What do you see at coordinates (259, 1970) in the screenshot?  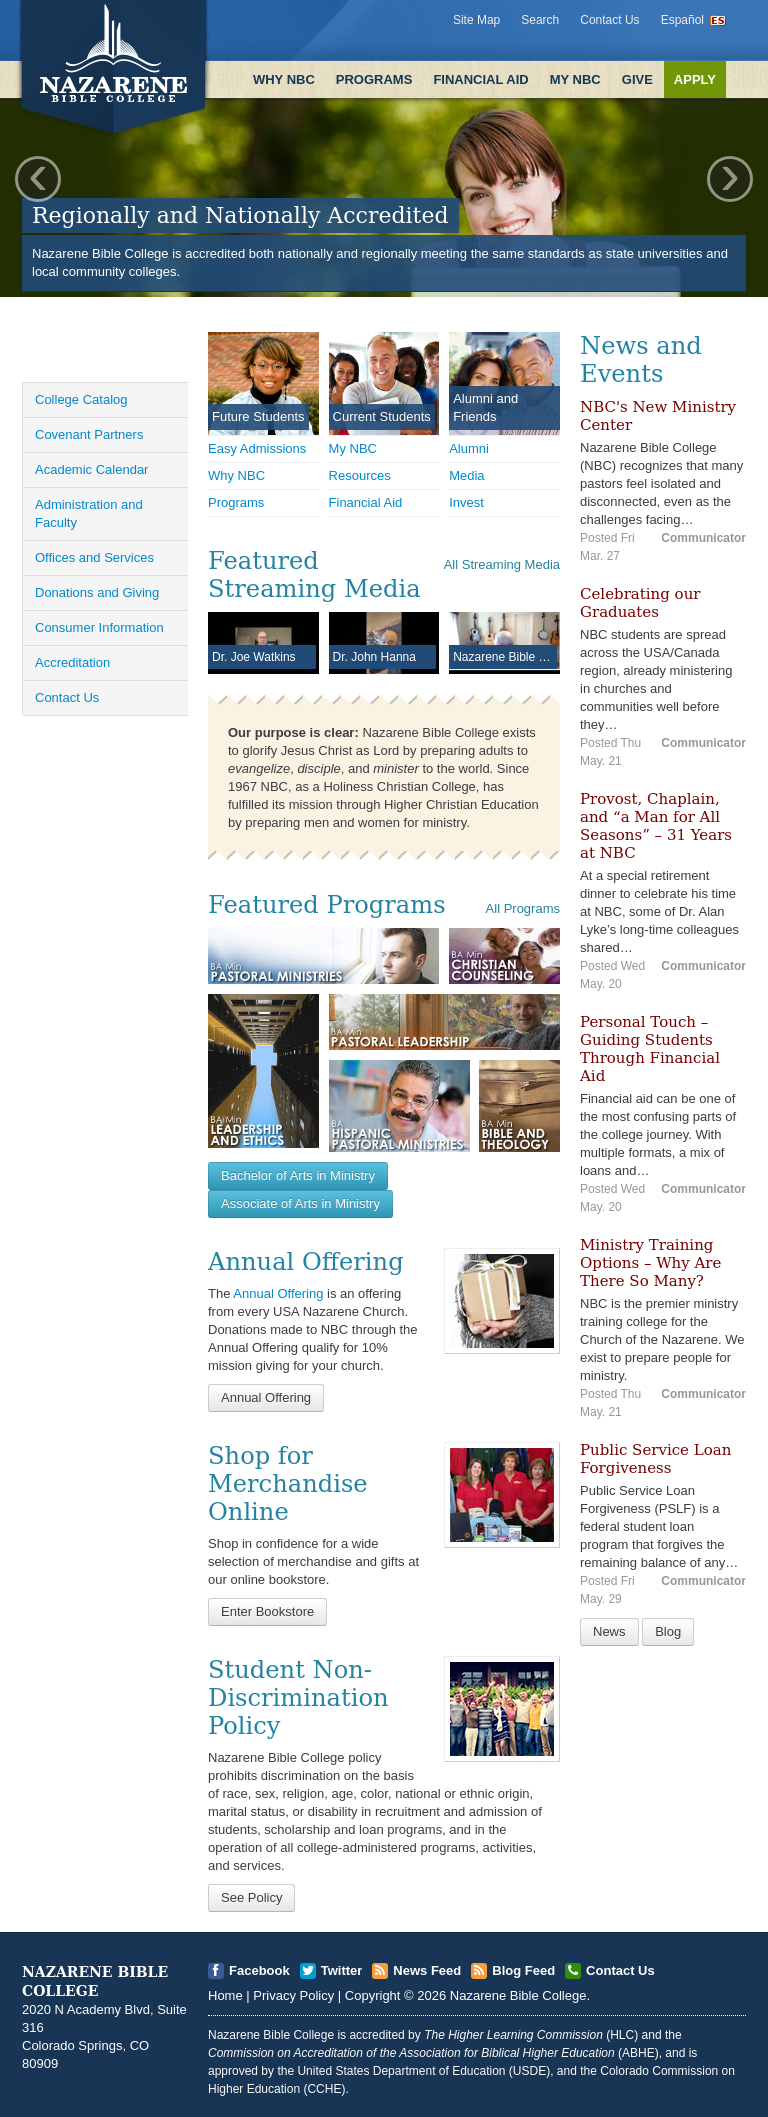 I see `Facebook` at bounding box center [259, 1970].